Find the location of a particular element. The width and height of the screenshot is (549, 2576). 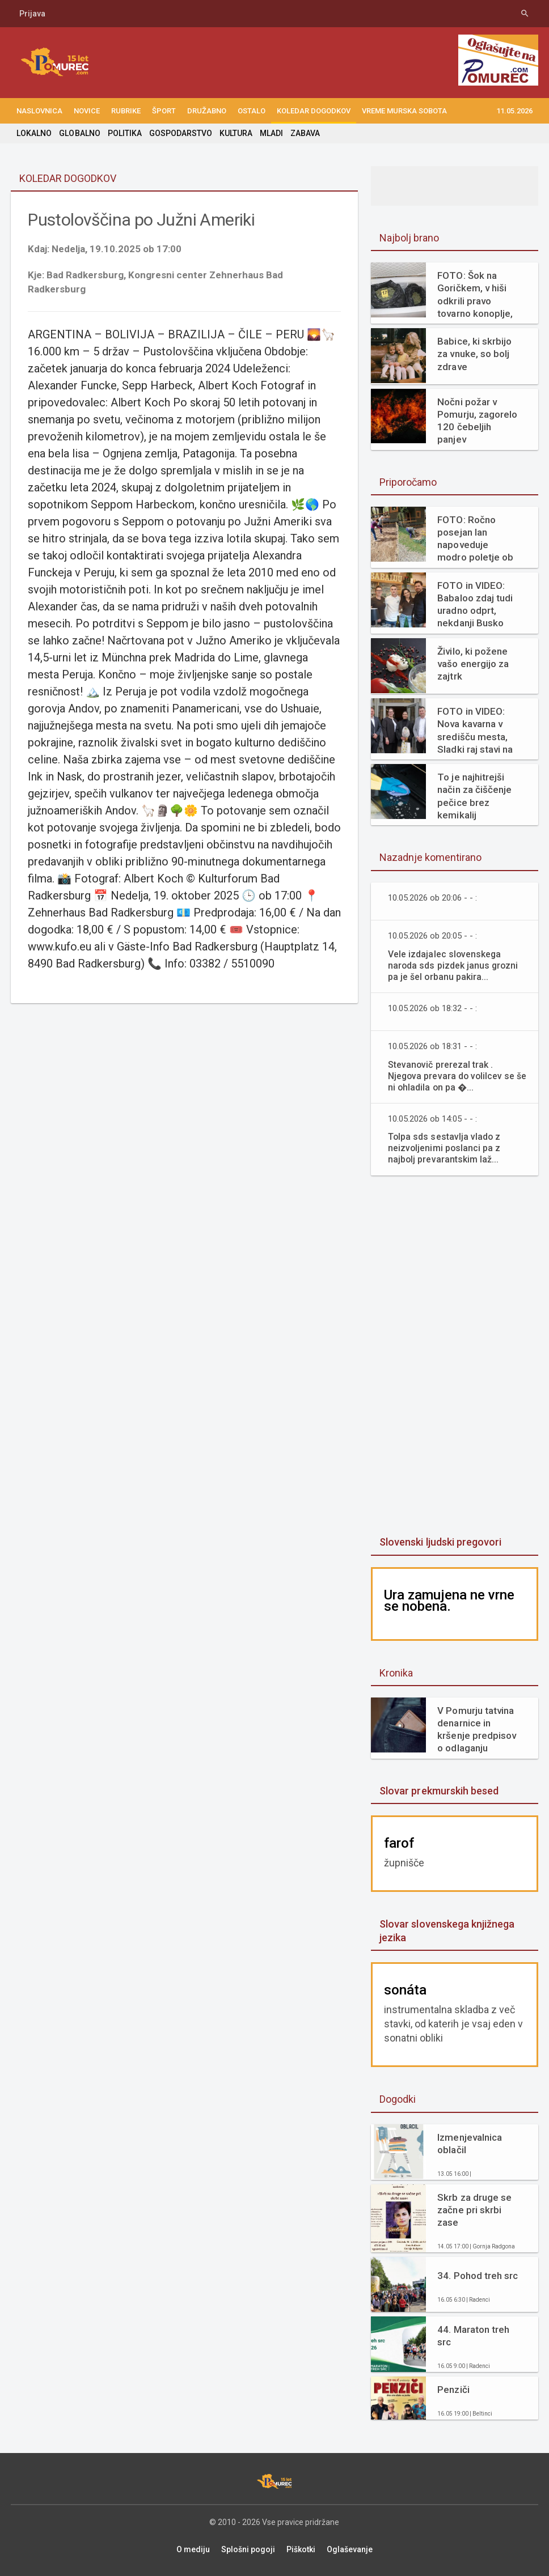

Oglaševanje is located at coordinates (350, 2549).